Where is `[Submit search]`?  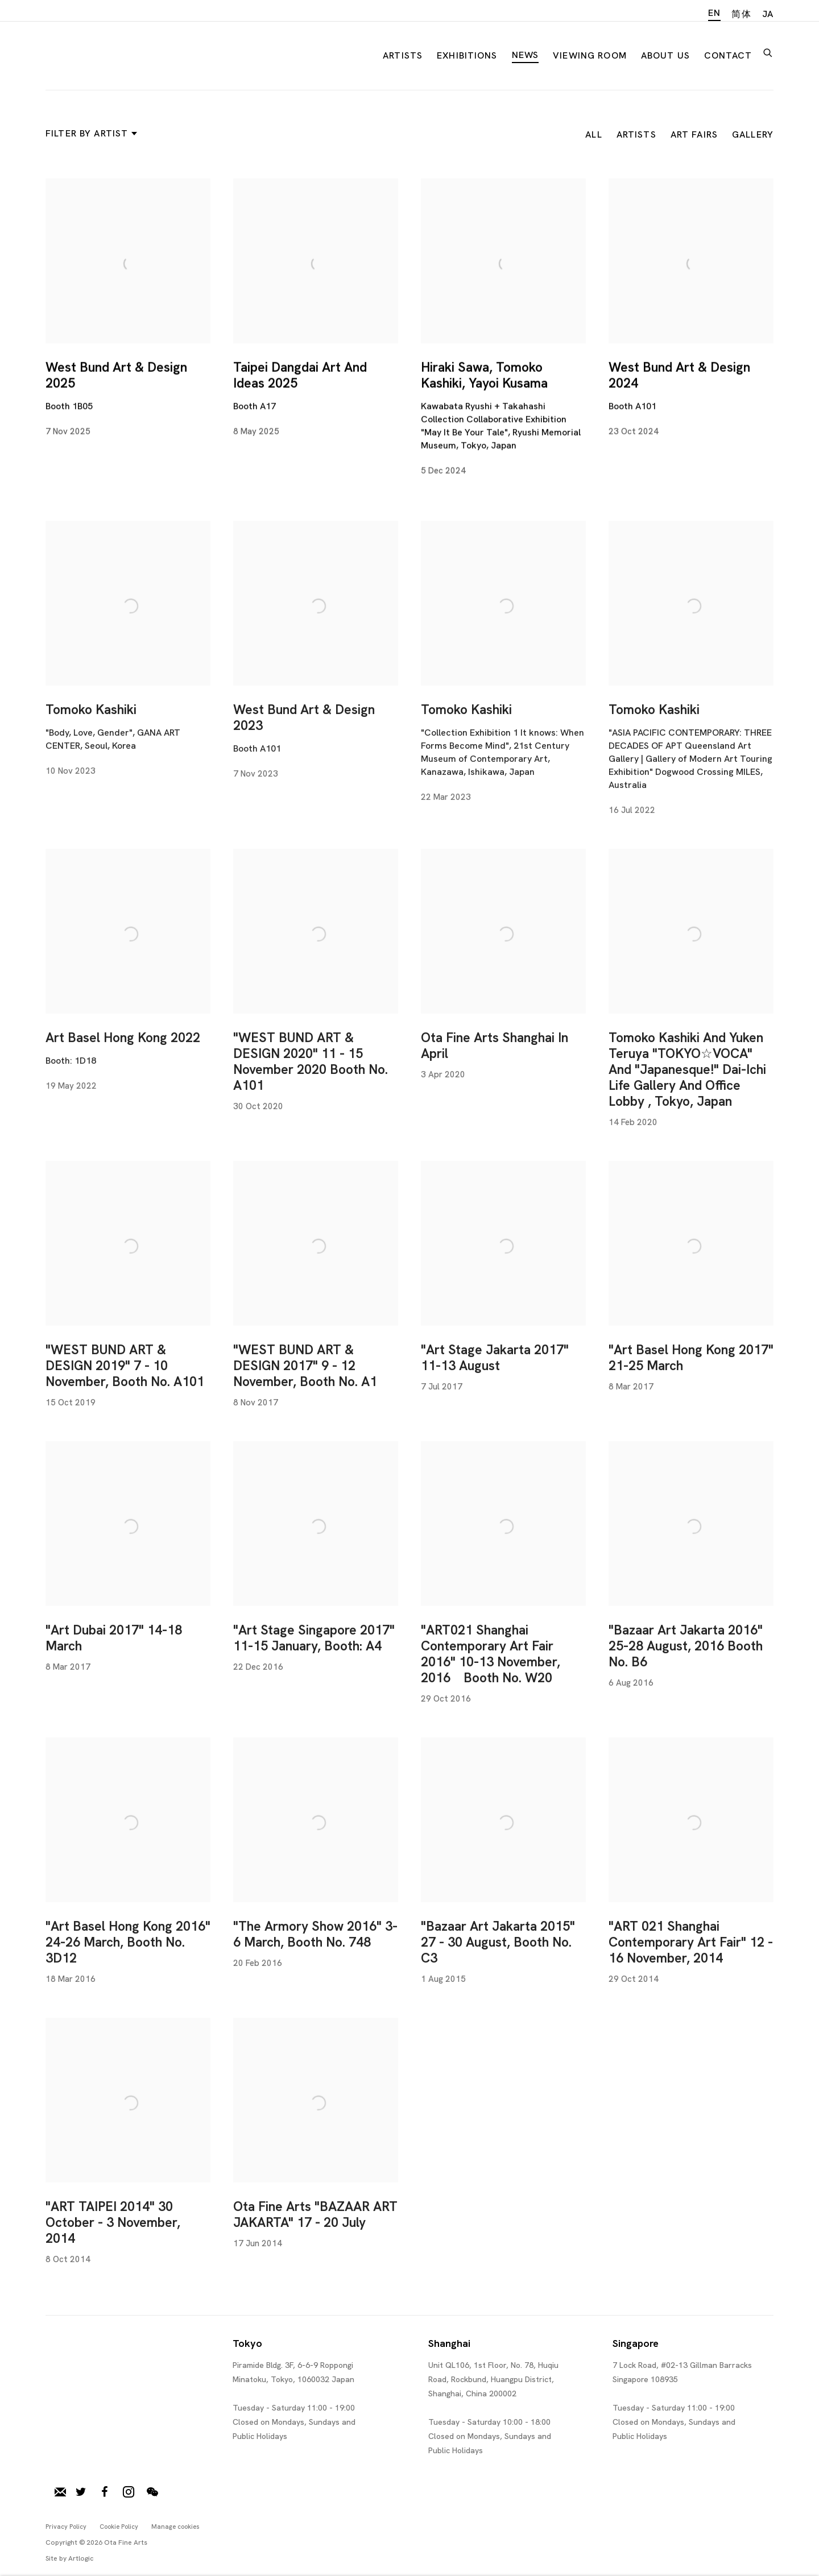 [Submit search] is located at coordinates (768, 51).